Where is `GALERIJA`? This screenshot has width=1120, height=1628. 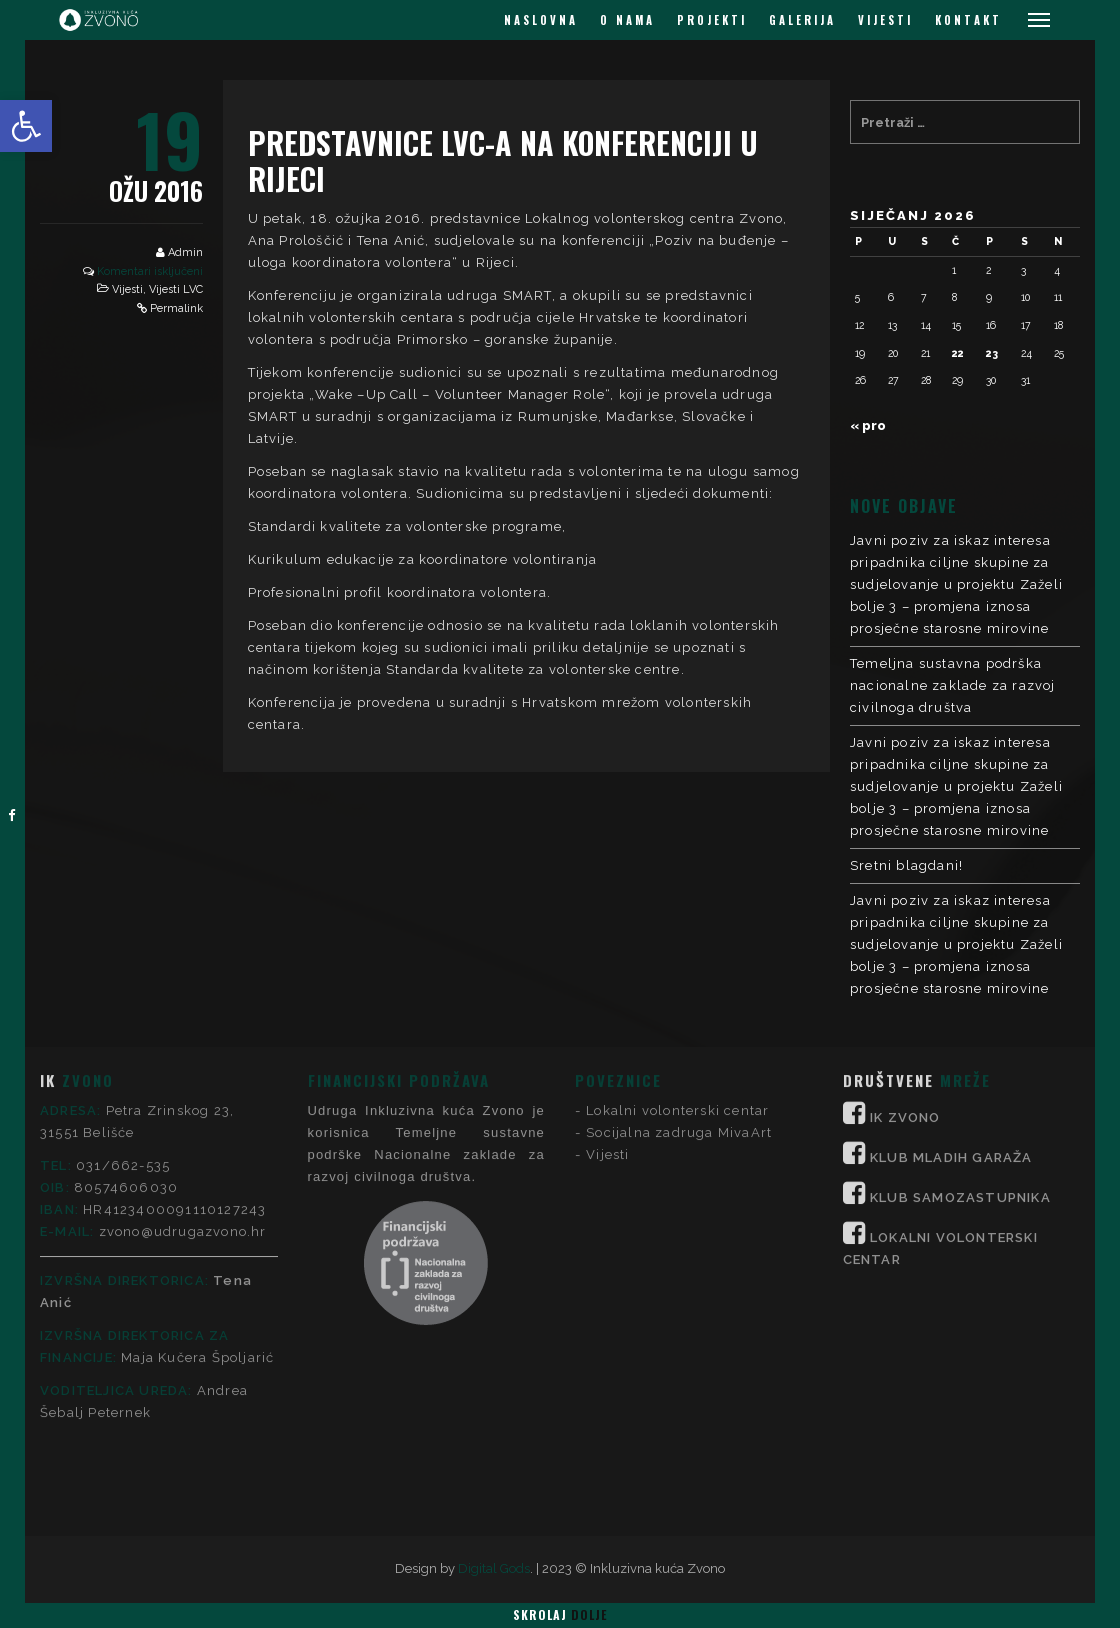
GALERIJA is located at coordinates (802, 20).